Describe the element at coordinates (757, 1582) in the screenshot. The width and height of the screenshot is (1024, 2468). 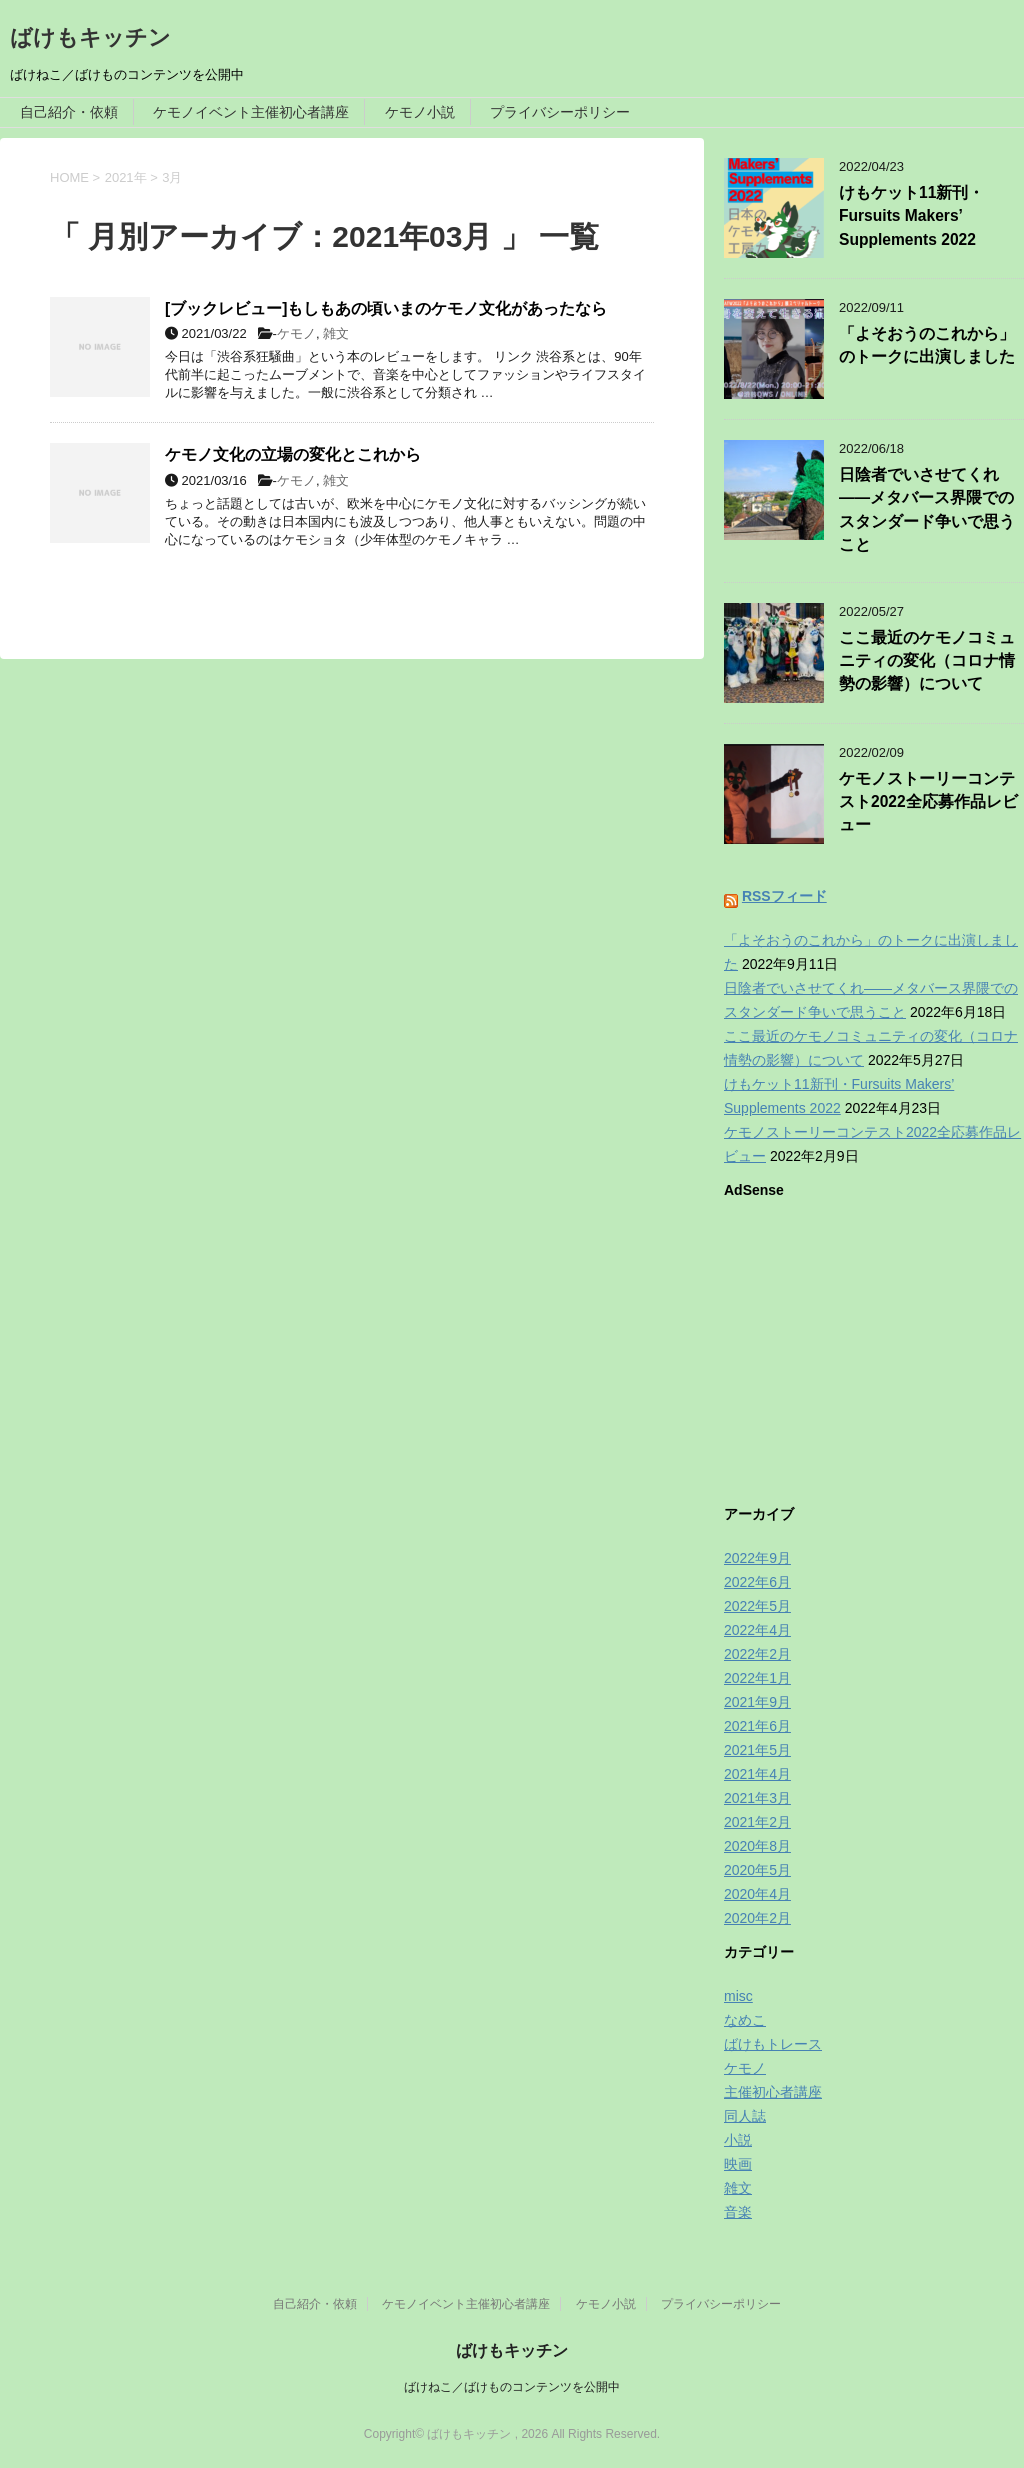
I see `2022年6月` at that location.